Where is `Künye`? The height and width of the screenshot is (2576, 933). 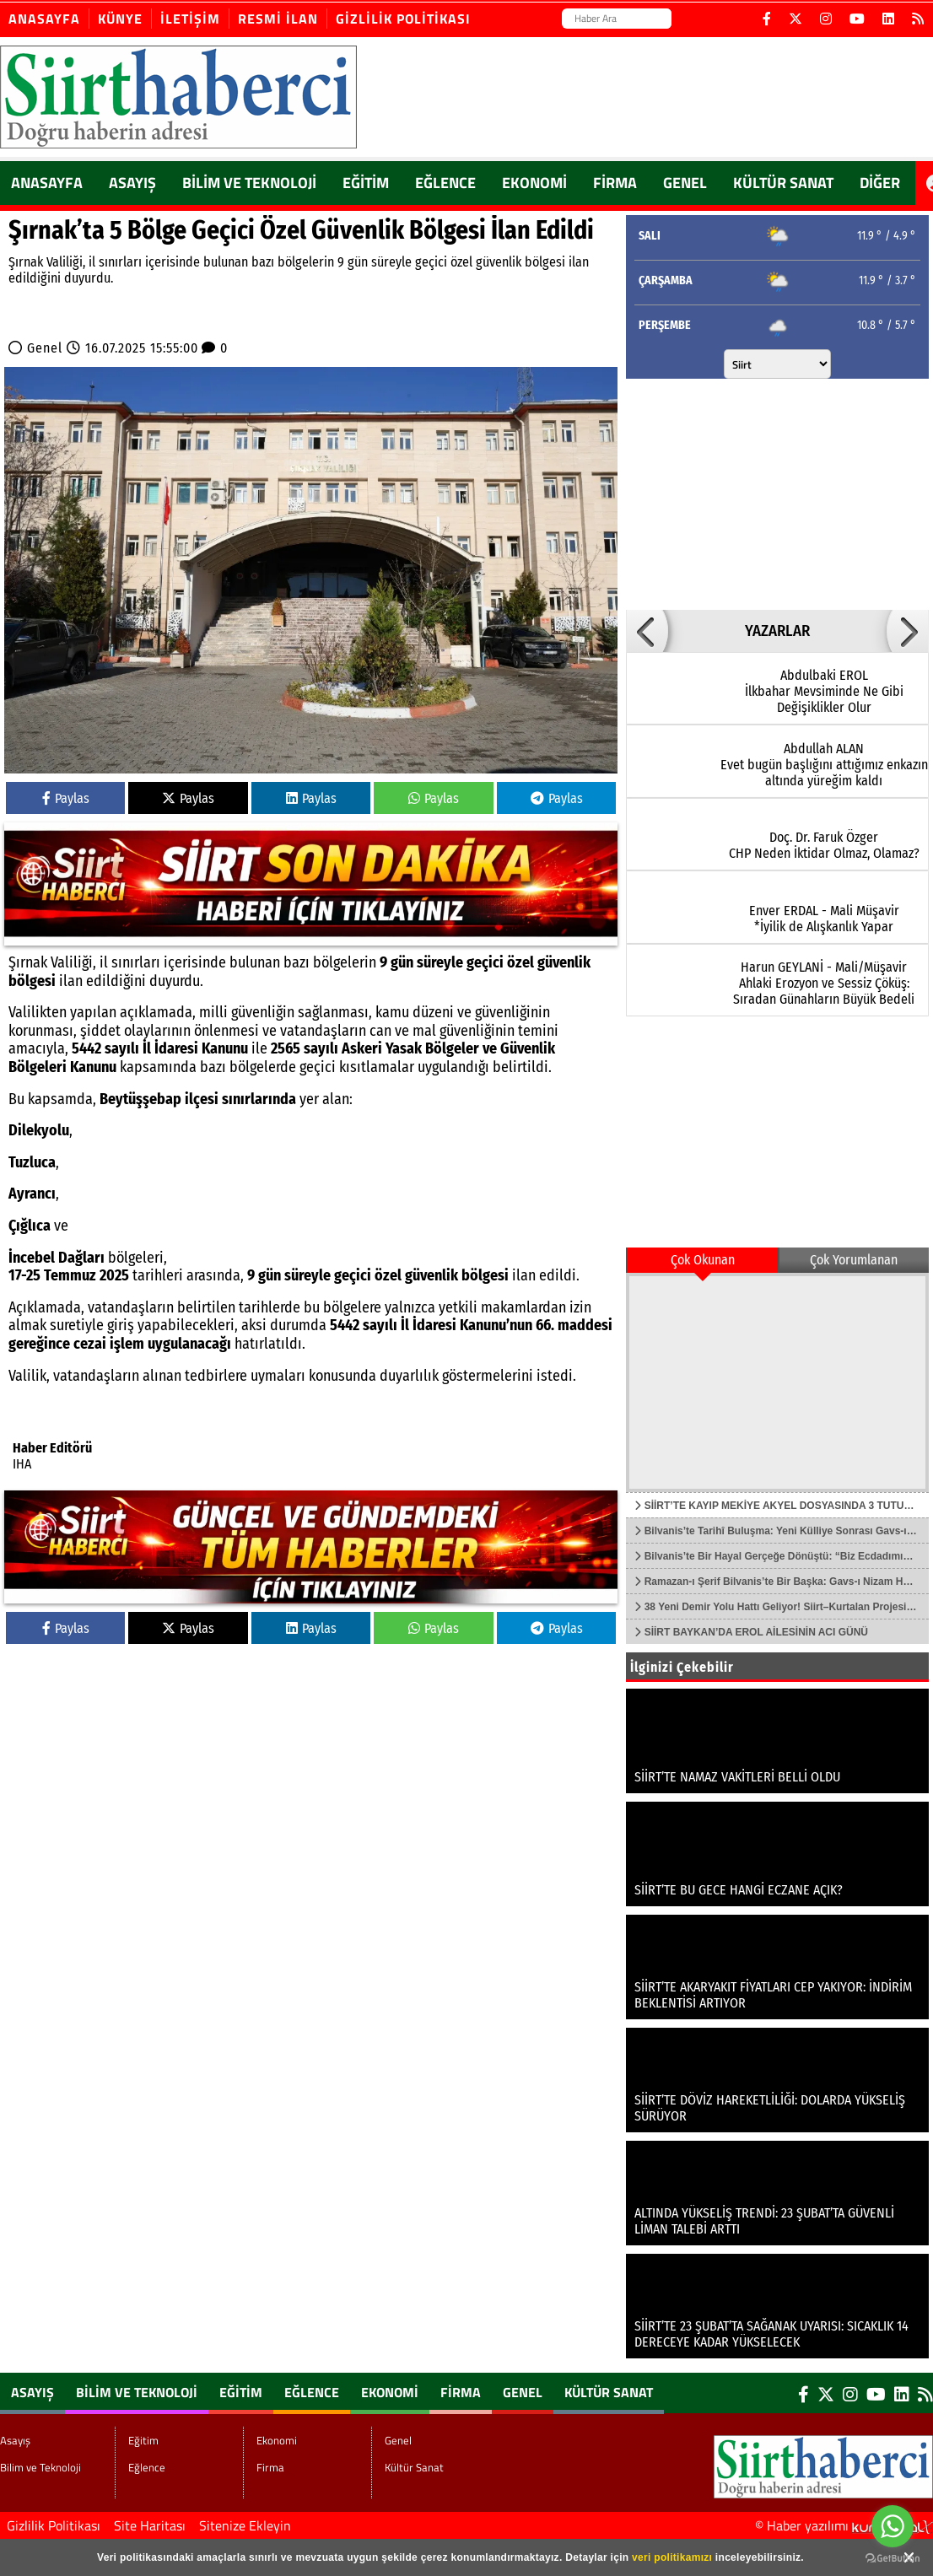 Künye is located at coordinates (120, 18).